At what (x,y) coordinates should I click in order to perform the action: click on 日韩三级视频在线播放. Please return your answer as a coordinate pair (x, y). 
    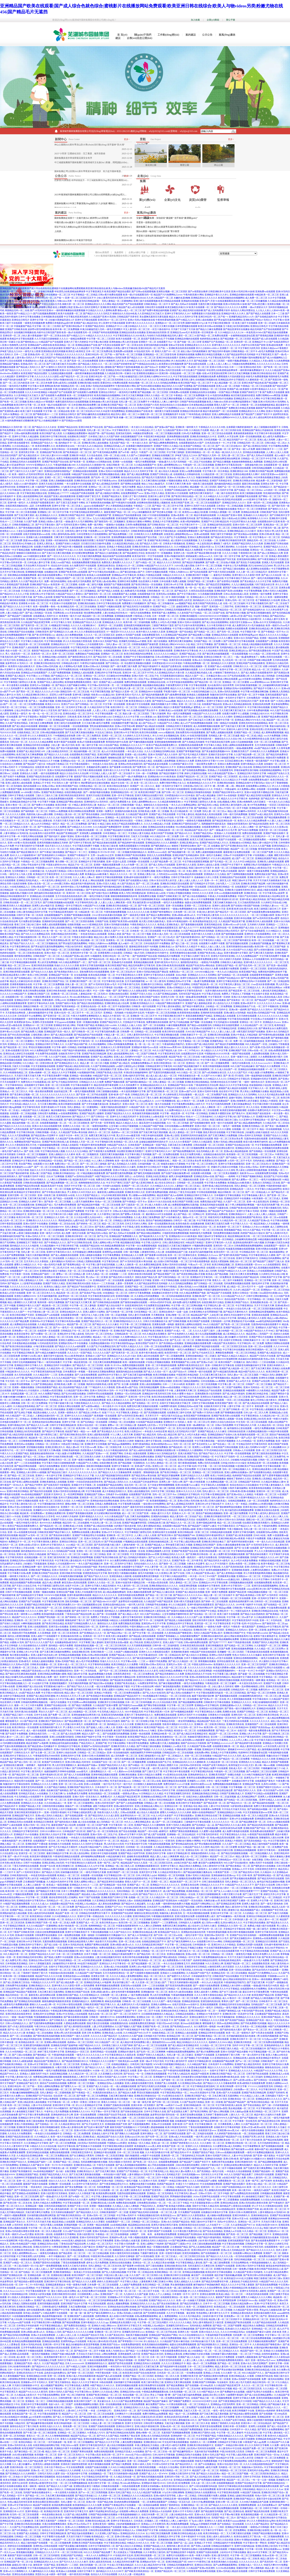
    Looking at the image, I should click on (107, 1091).